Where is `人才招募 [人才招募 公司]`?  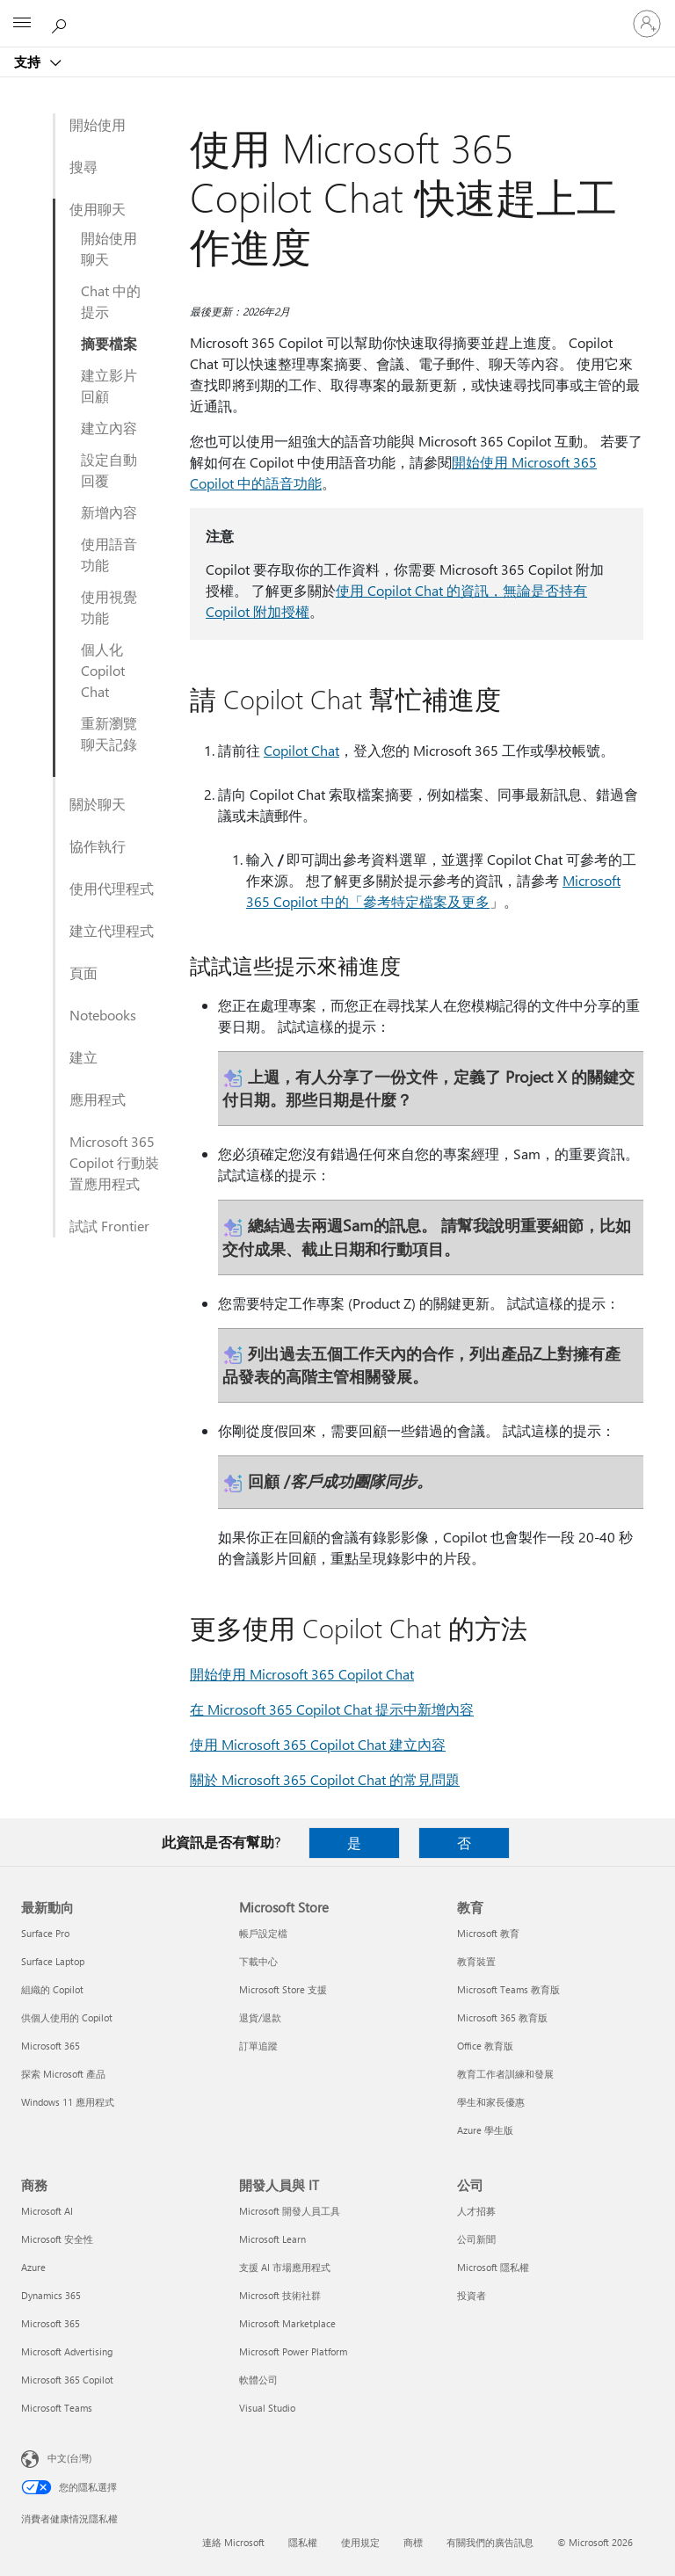 人才招募 [人才招募 公司] is located at coordinates (476, 2210).